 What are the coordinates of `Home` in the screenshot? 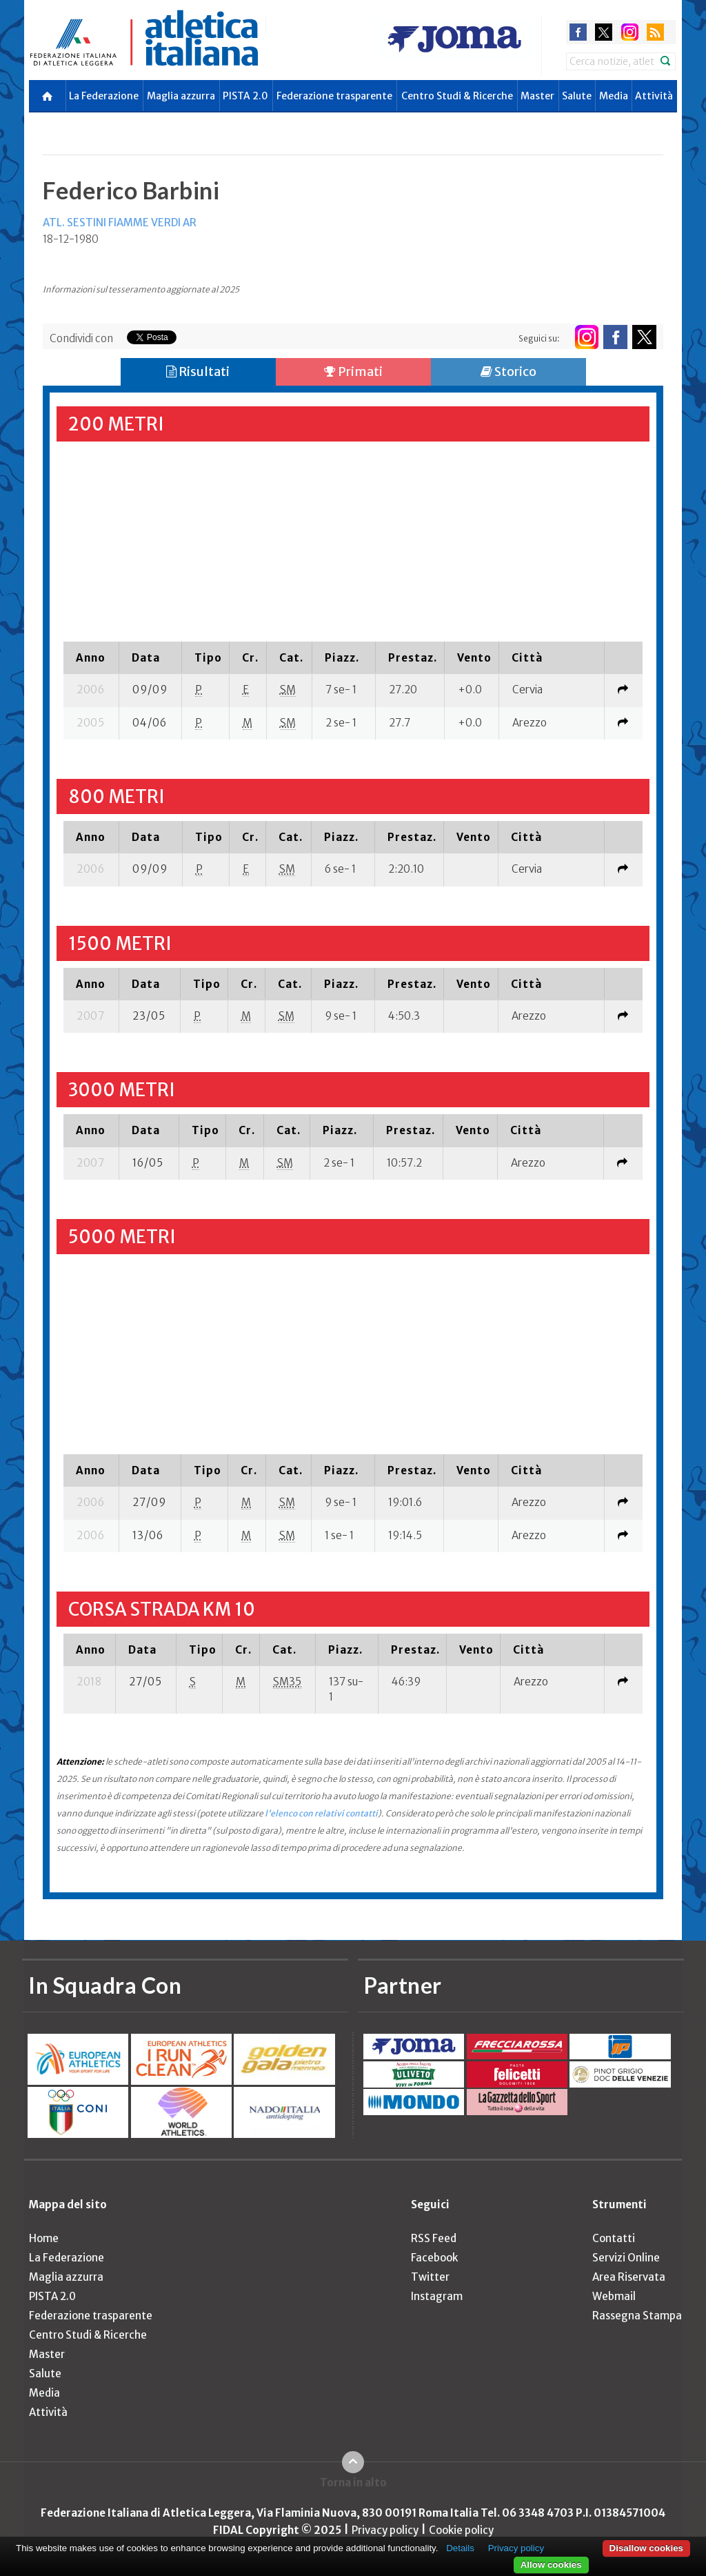 It's located at (44, 2238).